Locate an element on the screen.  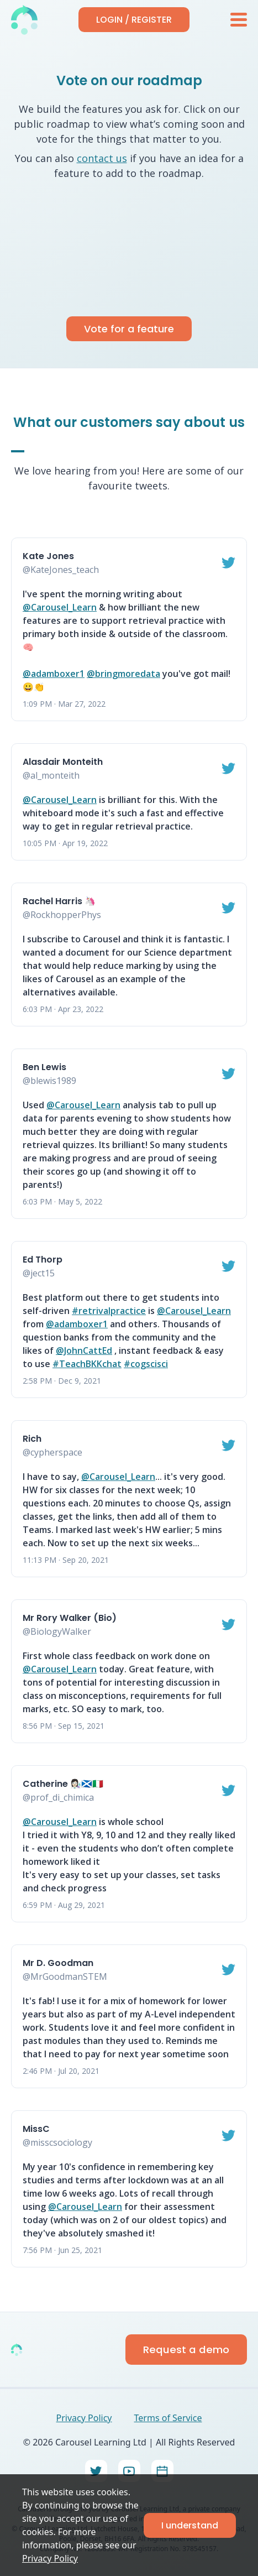
6:59 PM · Aug 29, 2021 is located at coordinates (64, 1905).